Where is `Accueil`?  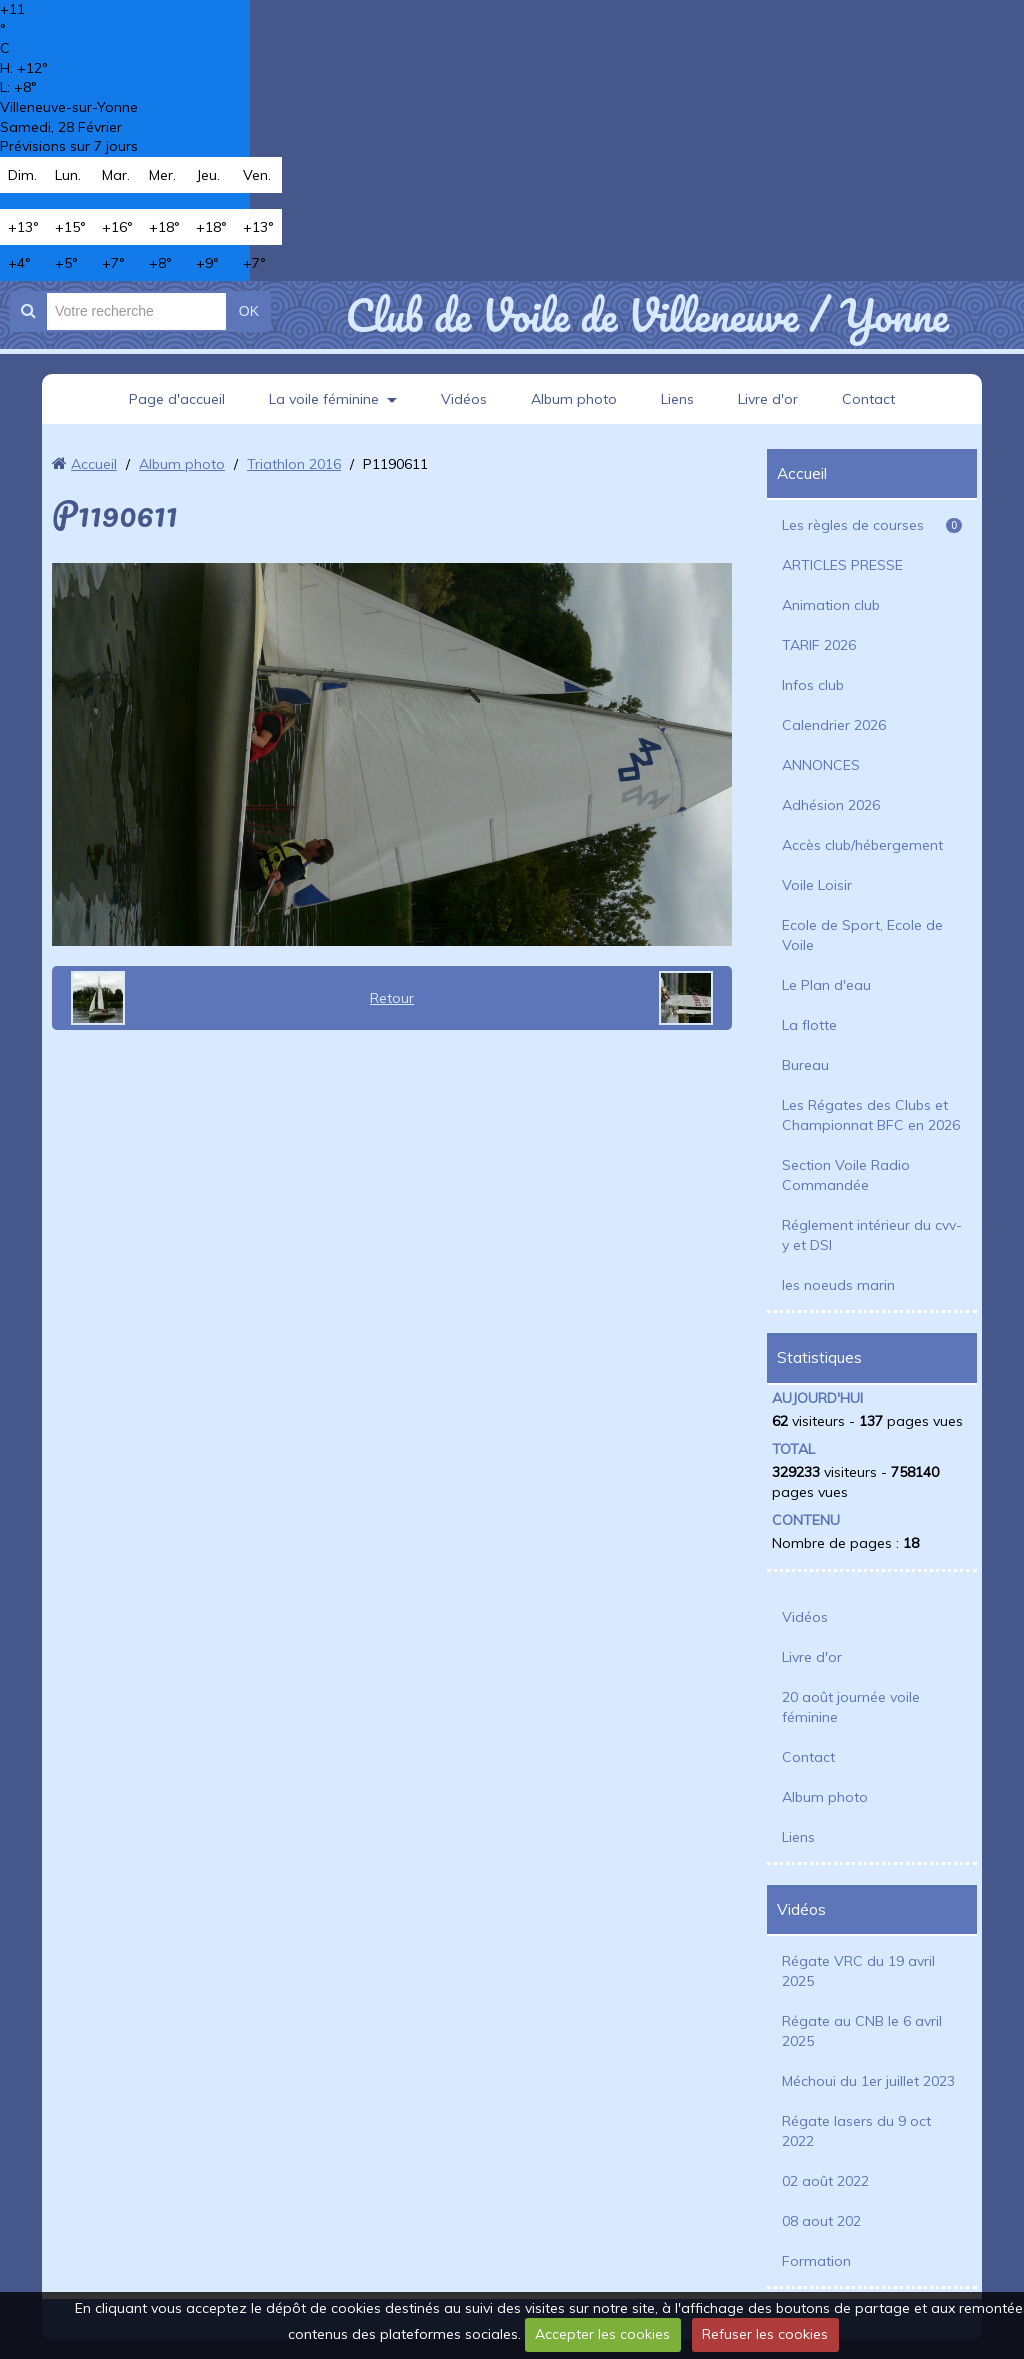 Accueil is located at coordinates (94, 464).